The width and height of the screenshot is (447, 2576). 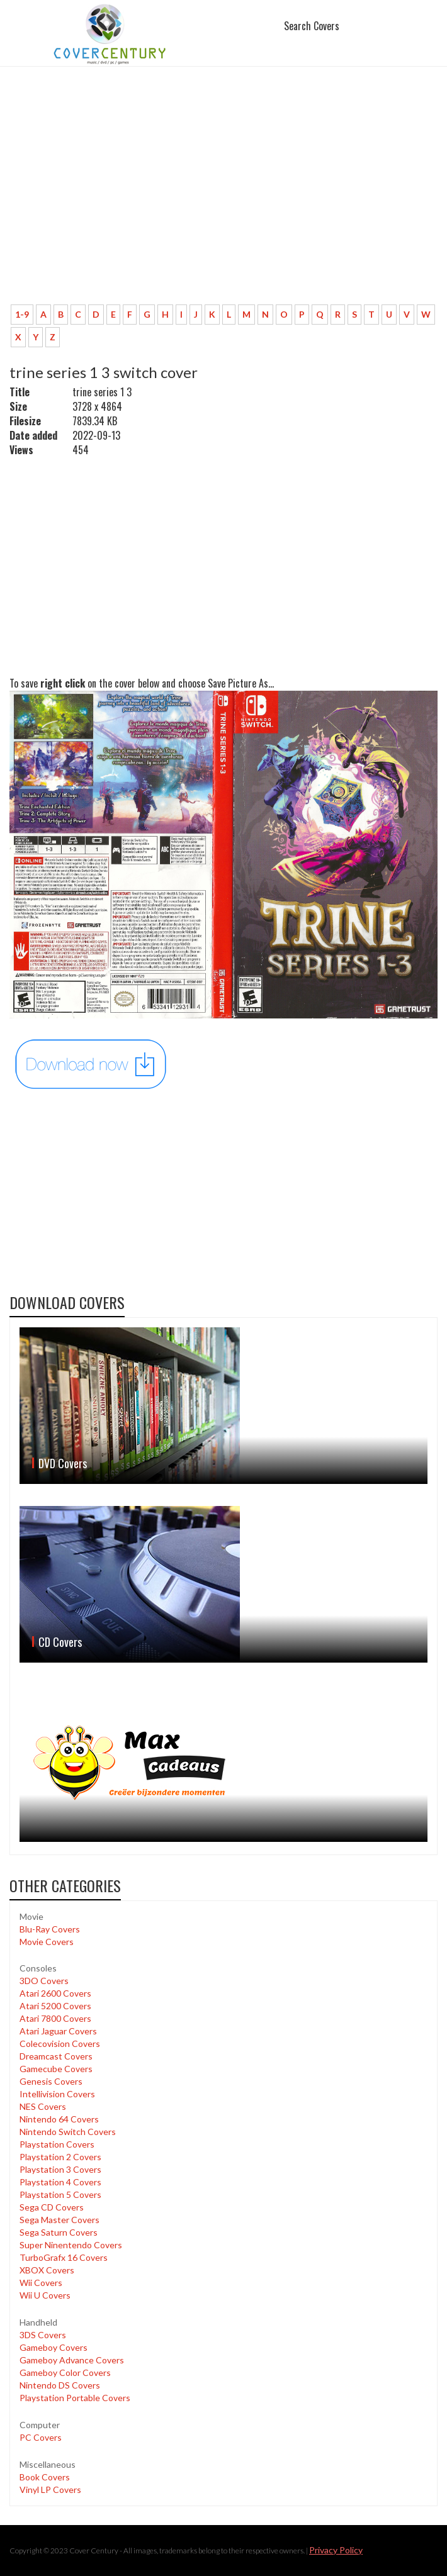 What do you see at coordinates (45, 2295) in the screenshot?
I see `Wii U Covers` at bounding box center [45, 2295].